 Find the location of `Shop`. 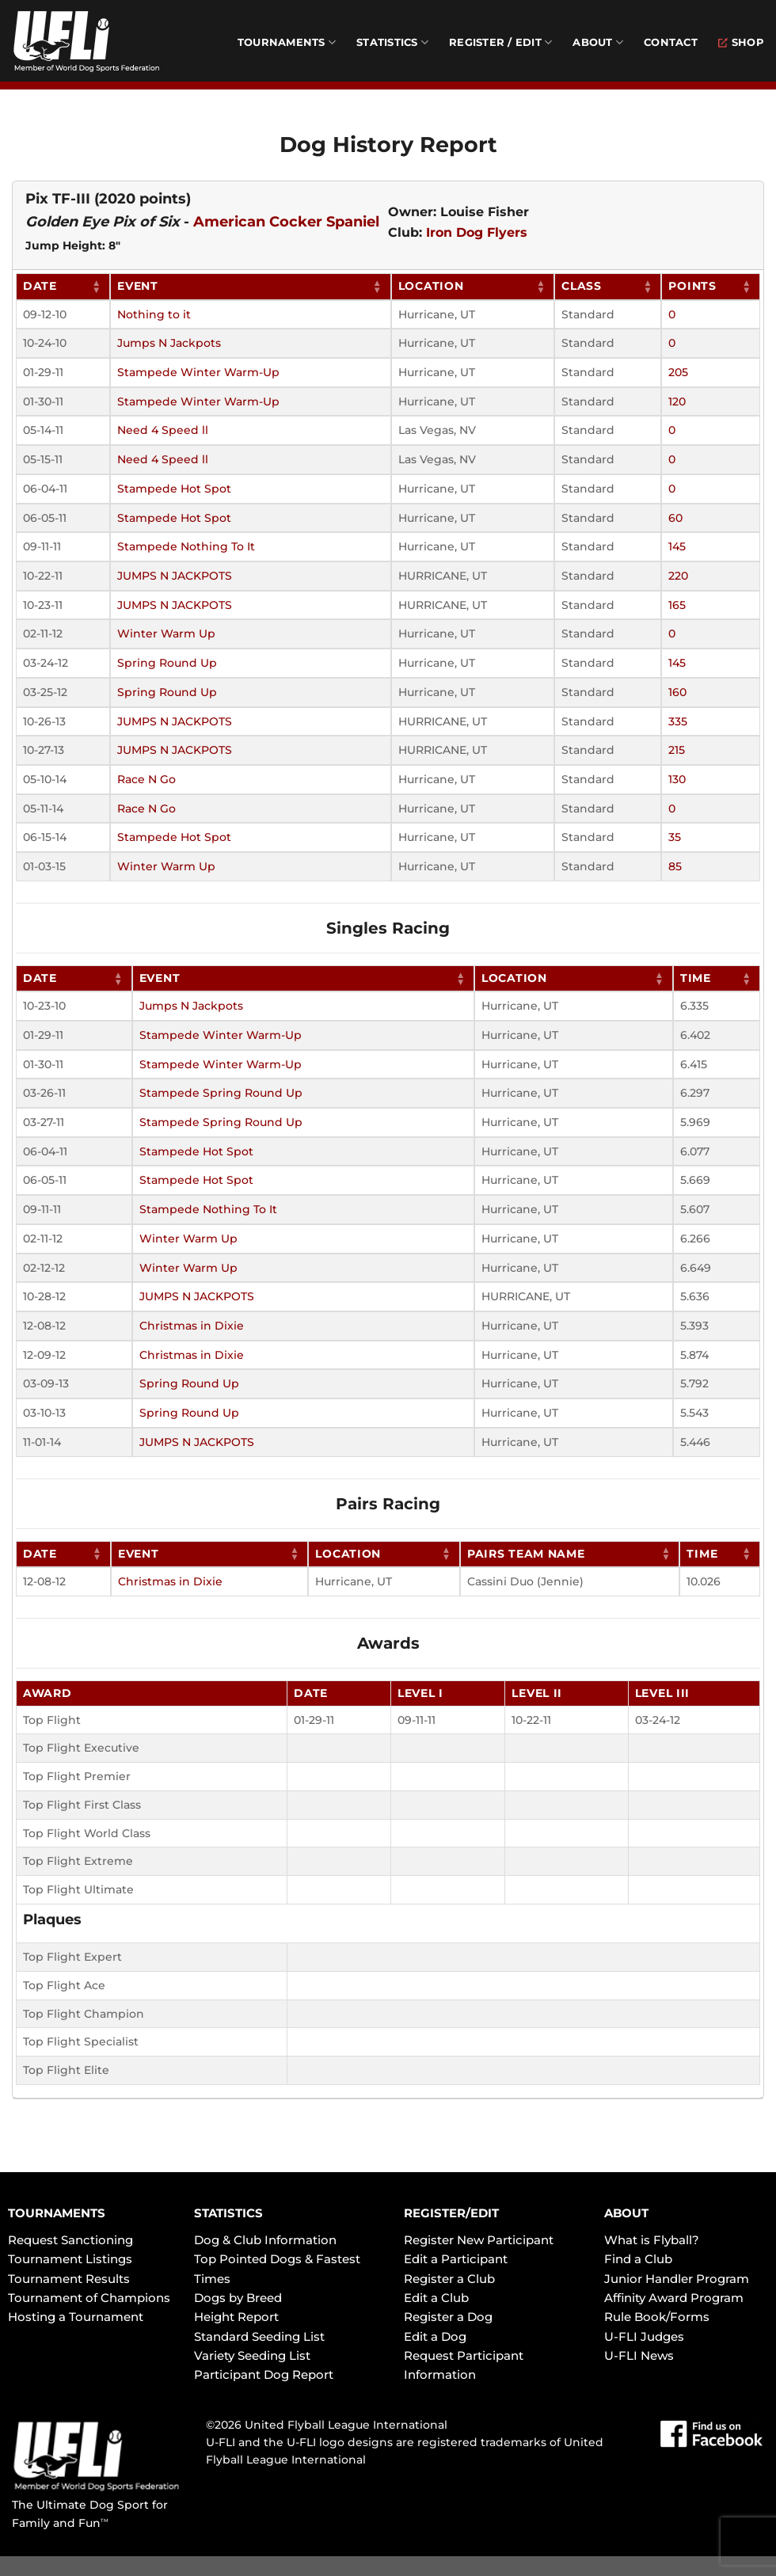

Shop is located at coordinates (741, 42).